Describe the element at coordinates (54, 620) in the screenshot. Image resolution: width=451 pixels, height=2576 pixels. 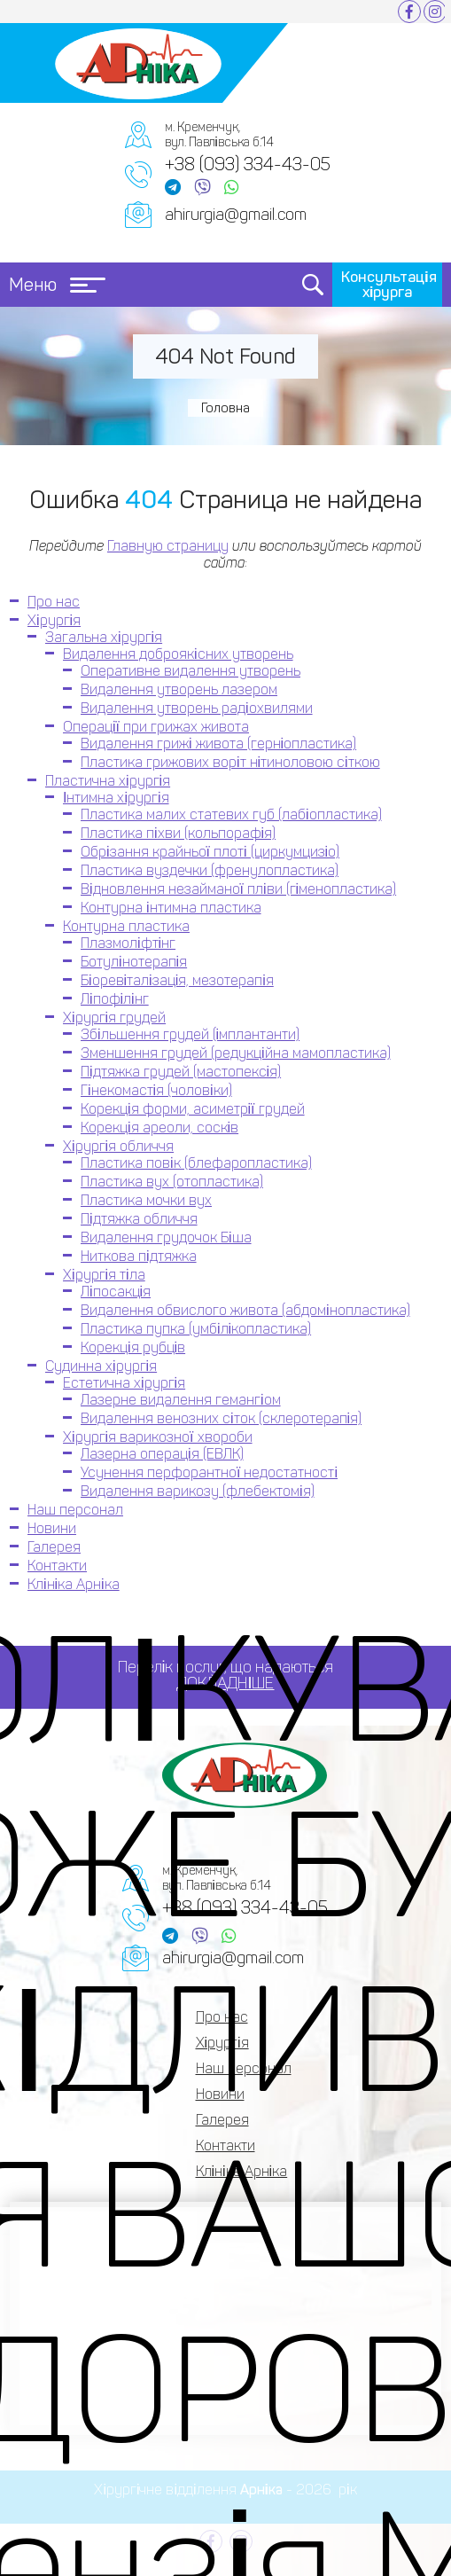
I see `Хірургія` at that location.